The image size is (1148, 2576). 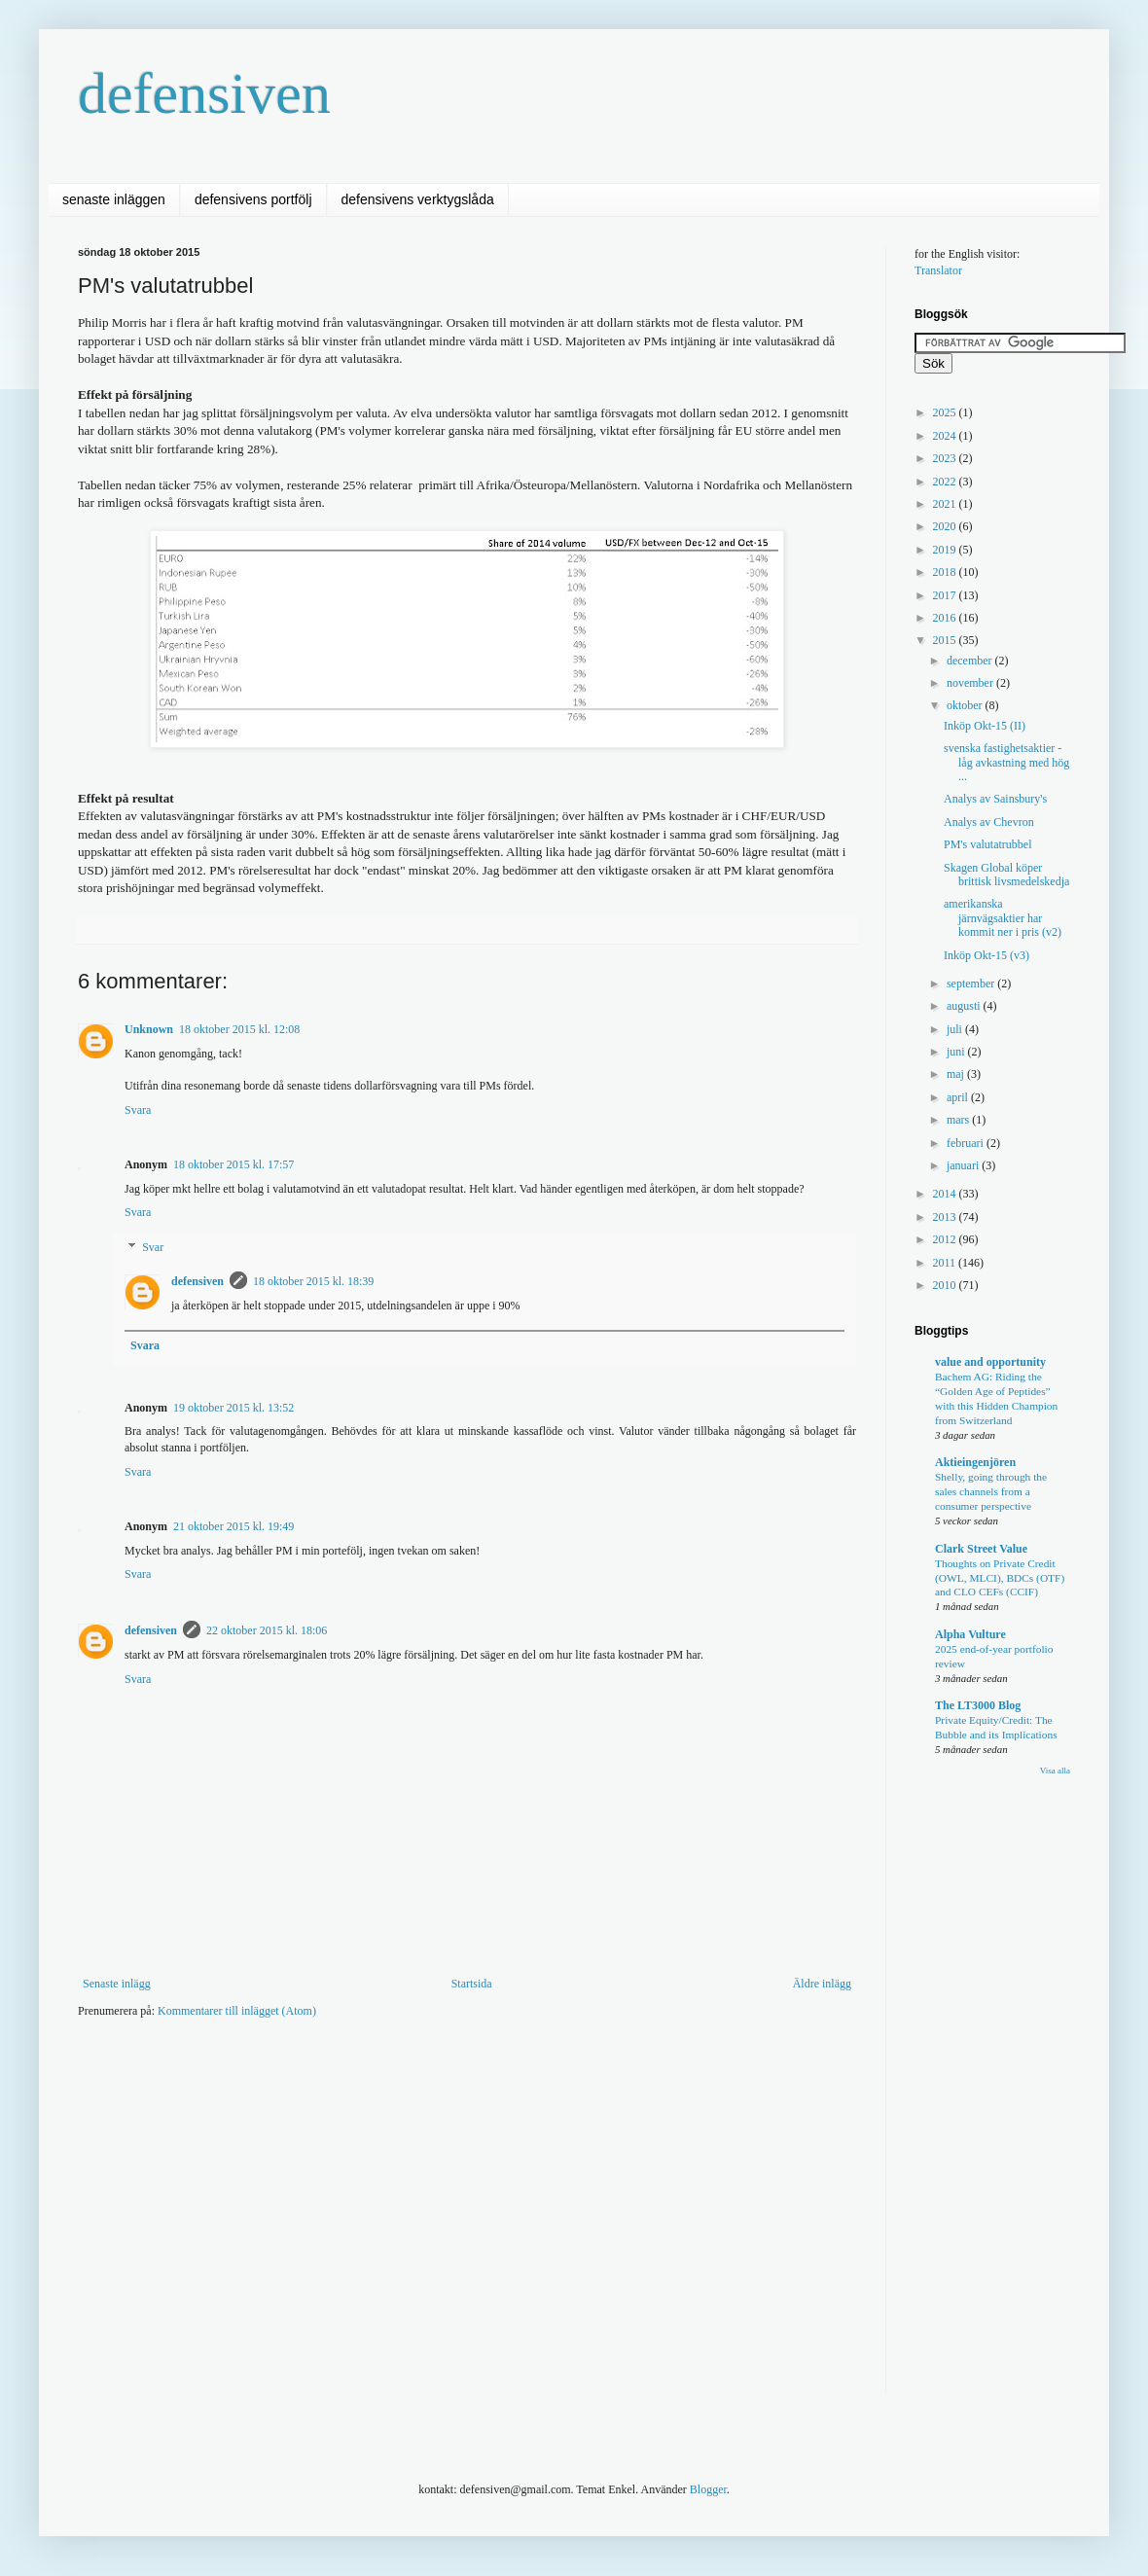 I want to click on maj, so click(x=957, y=1074).